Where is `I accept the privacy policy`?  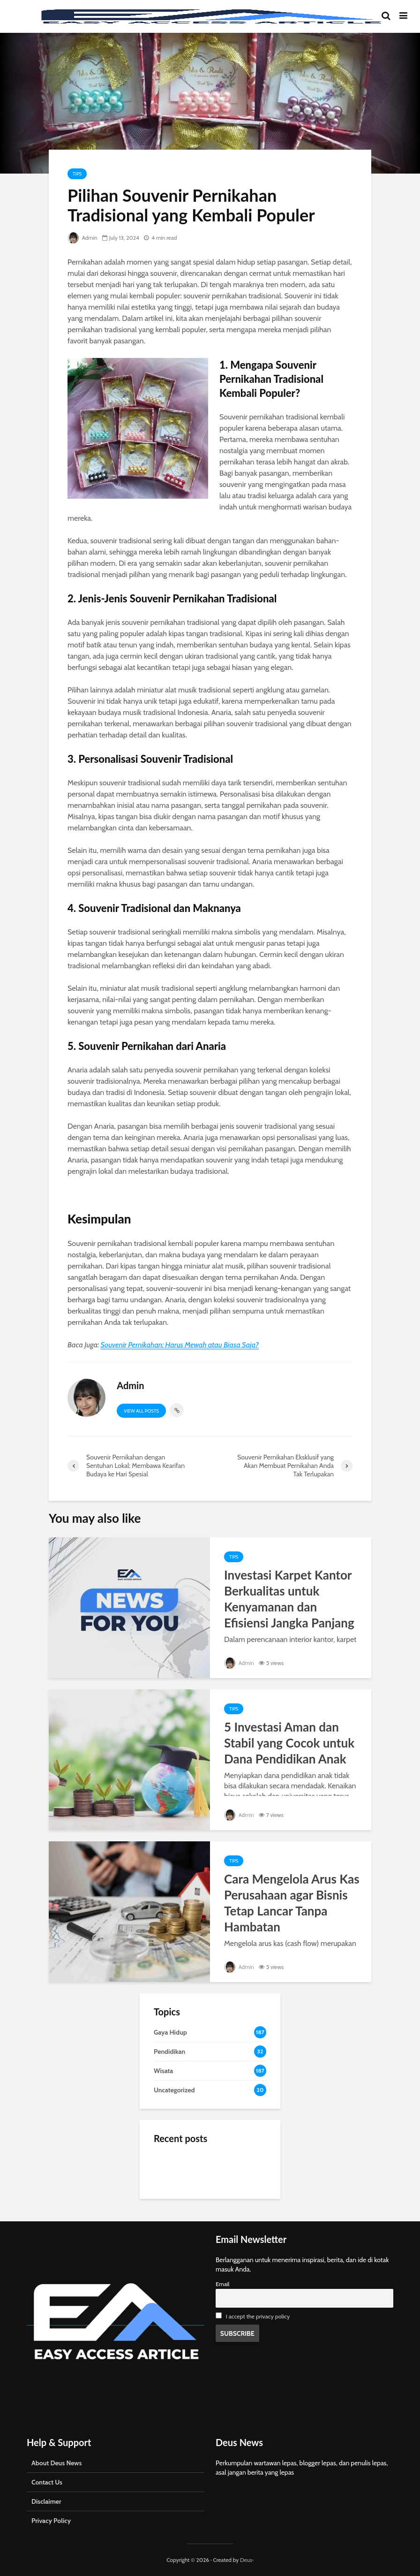 I accept the privacy policy is located at coordinates (258, 2316).